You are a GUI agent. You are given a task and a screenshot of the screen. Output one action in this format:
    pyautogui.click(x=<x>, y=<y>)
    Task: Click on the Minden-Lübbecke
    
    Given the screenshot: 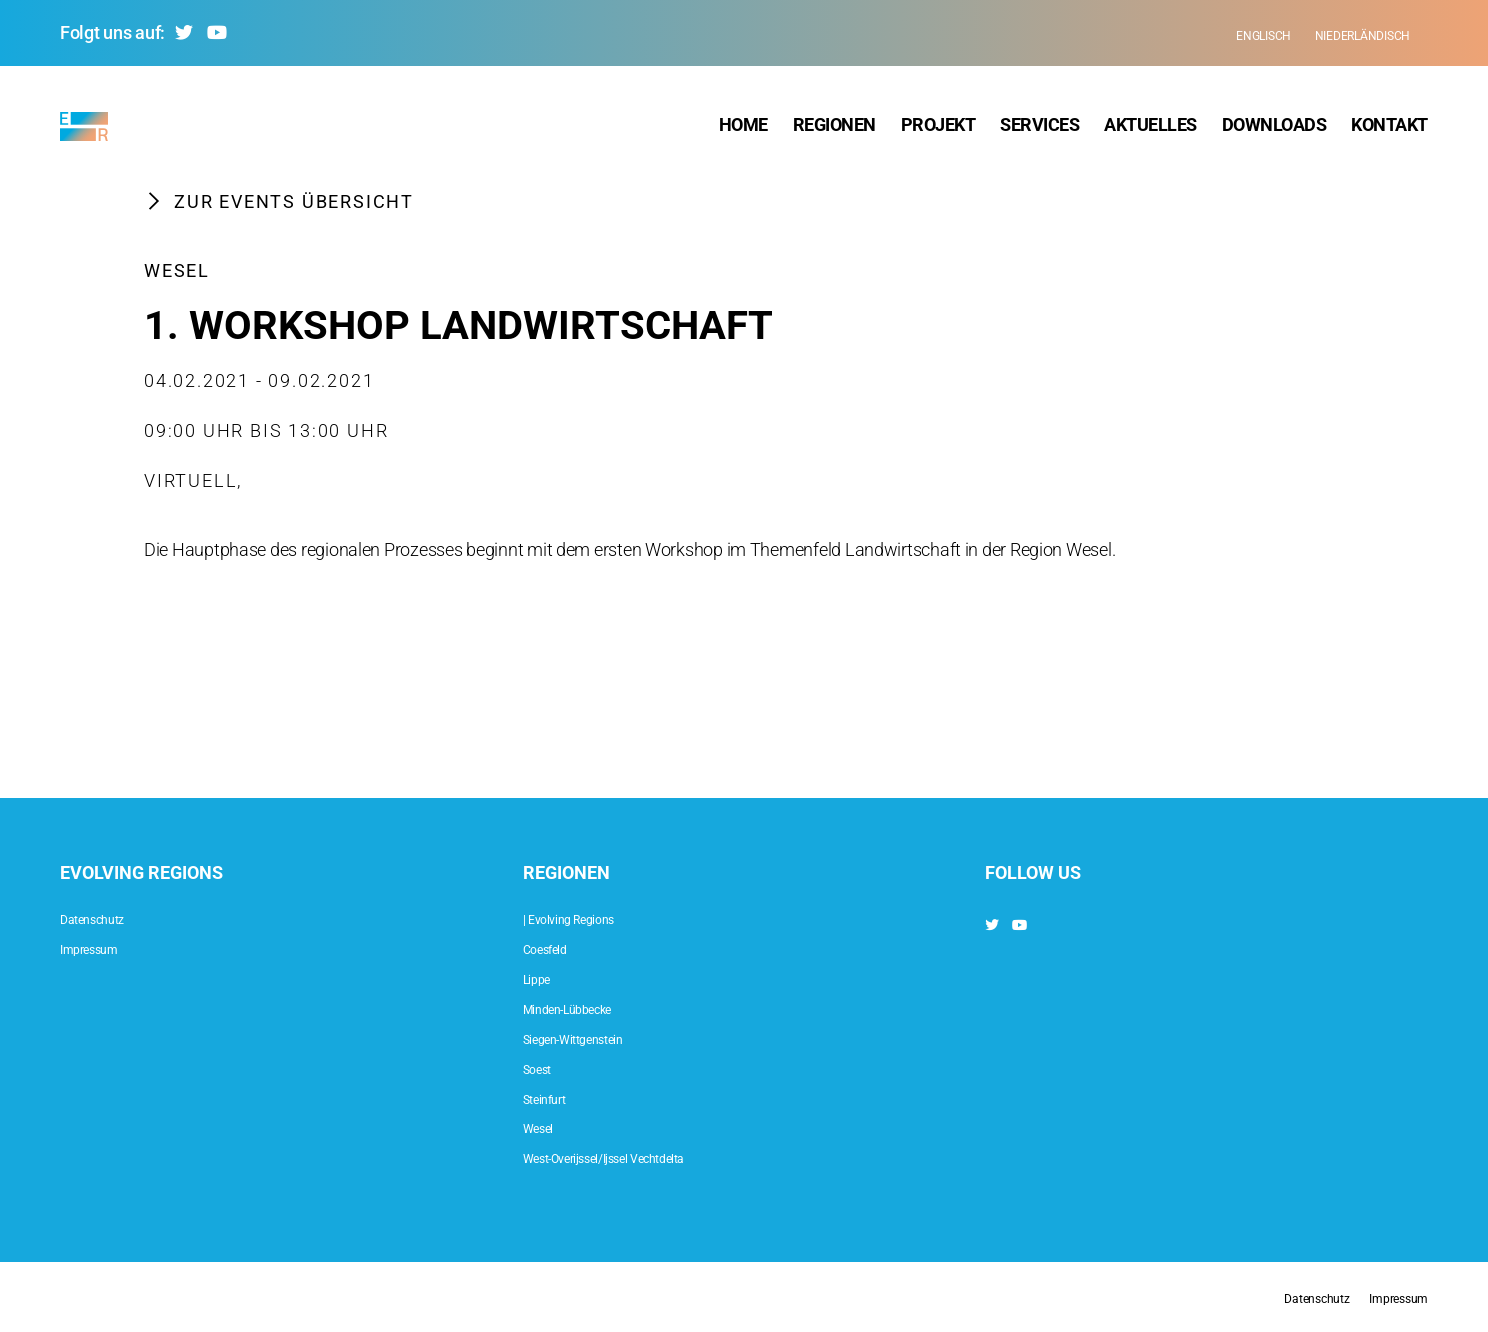 What is the action you would take?
    pyautogui.click(x=589, y=1007)
    